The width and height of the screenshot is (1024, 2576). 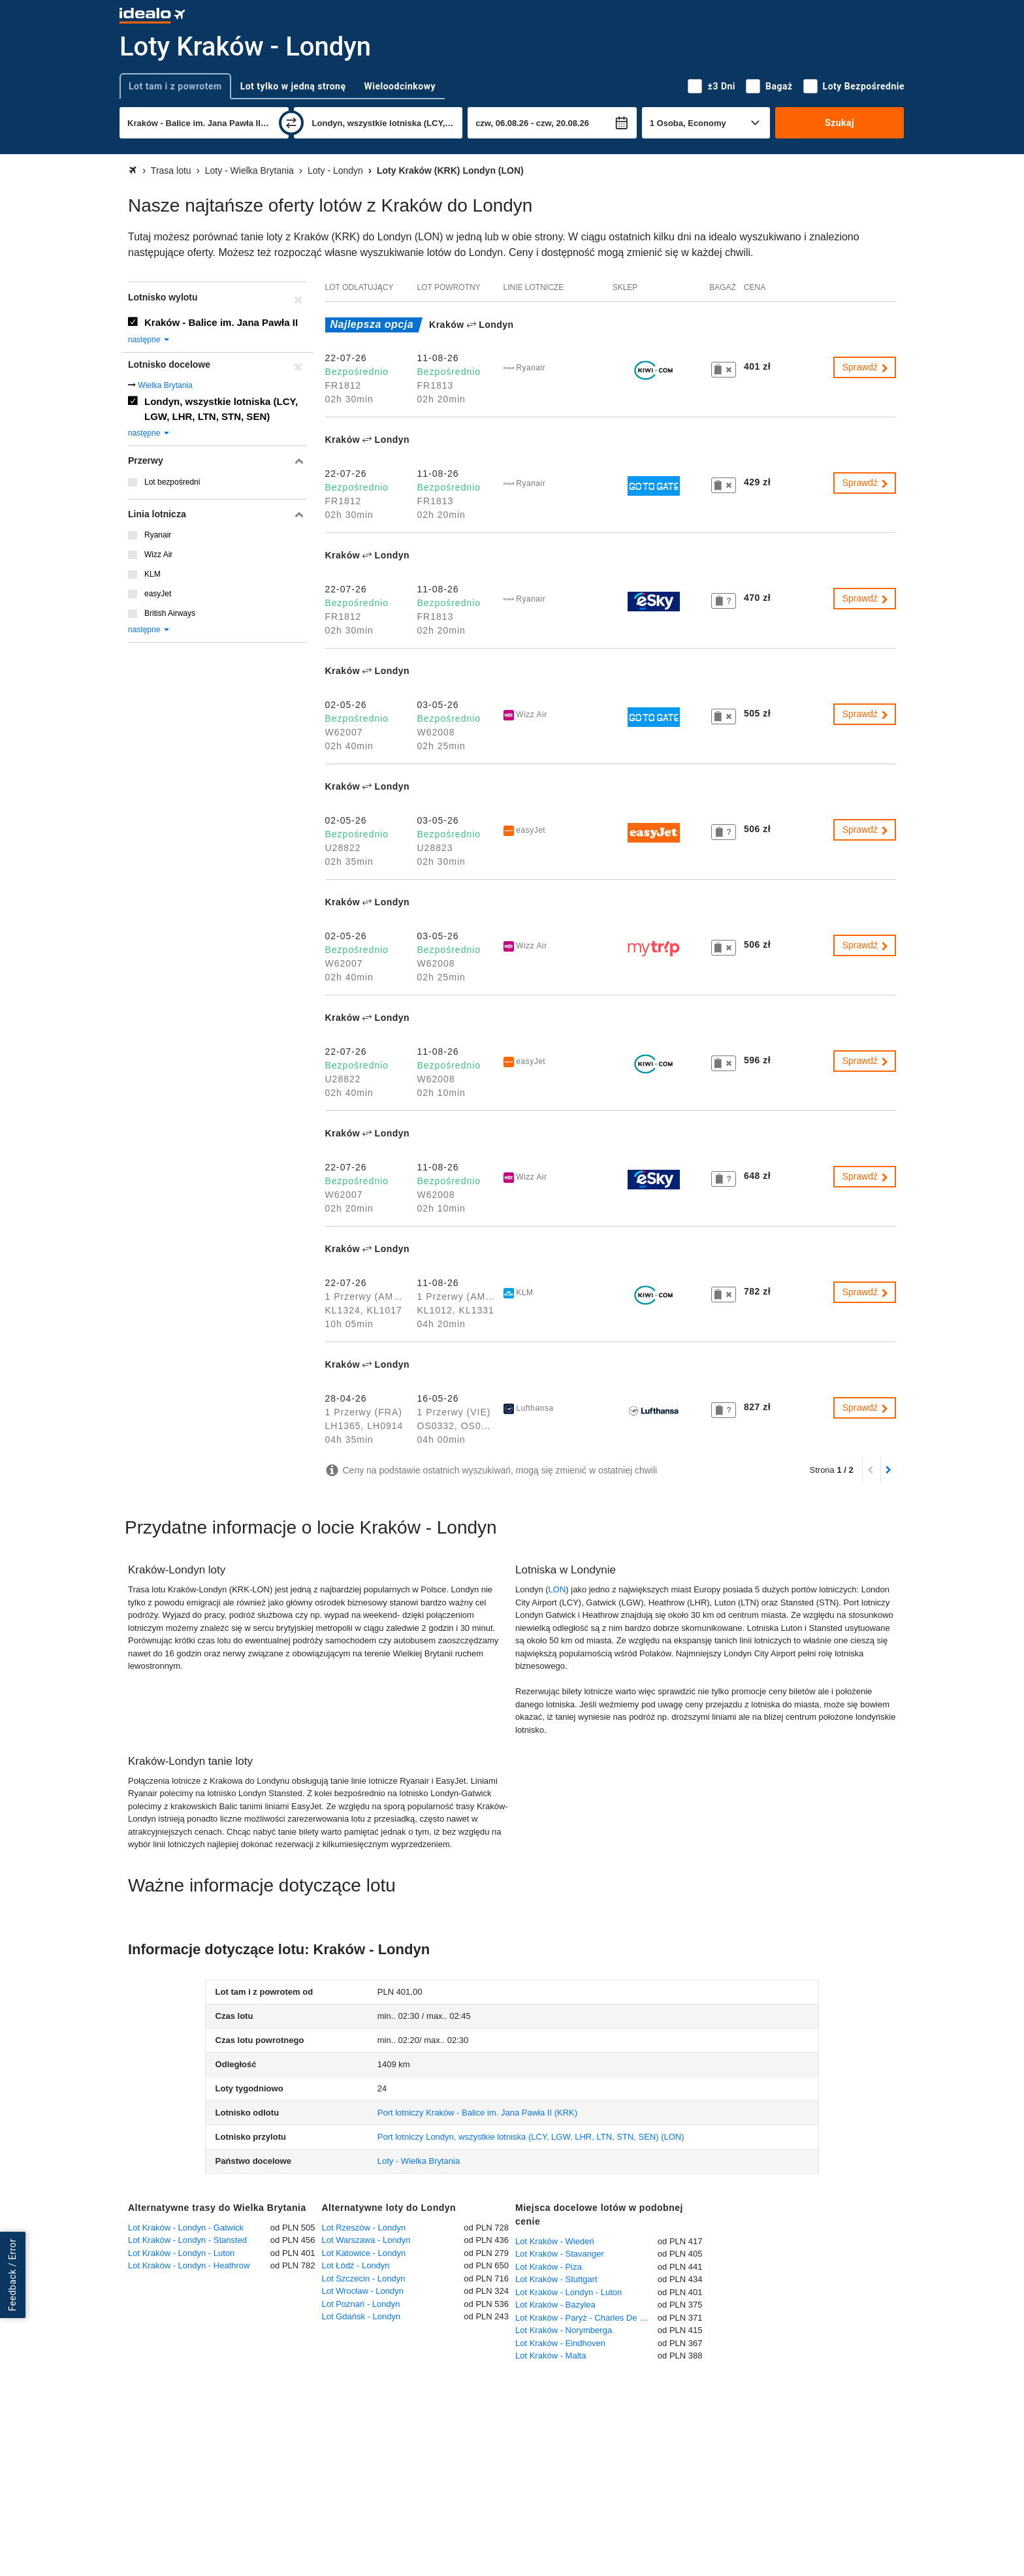 I want to click on Wieloodcinkowy [tab], so click(x=400, y=86).